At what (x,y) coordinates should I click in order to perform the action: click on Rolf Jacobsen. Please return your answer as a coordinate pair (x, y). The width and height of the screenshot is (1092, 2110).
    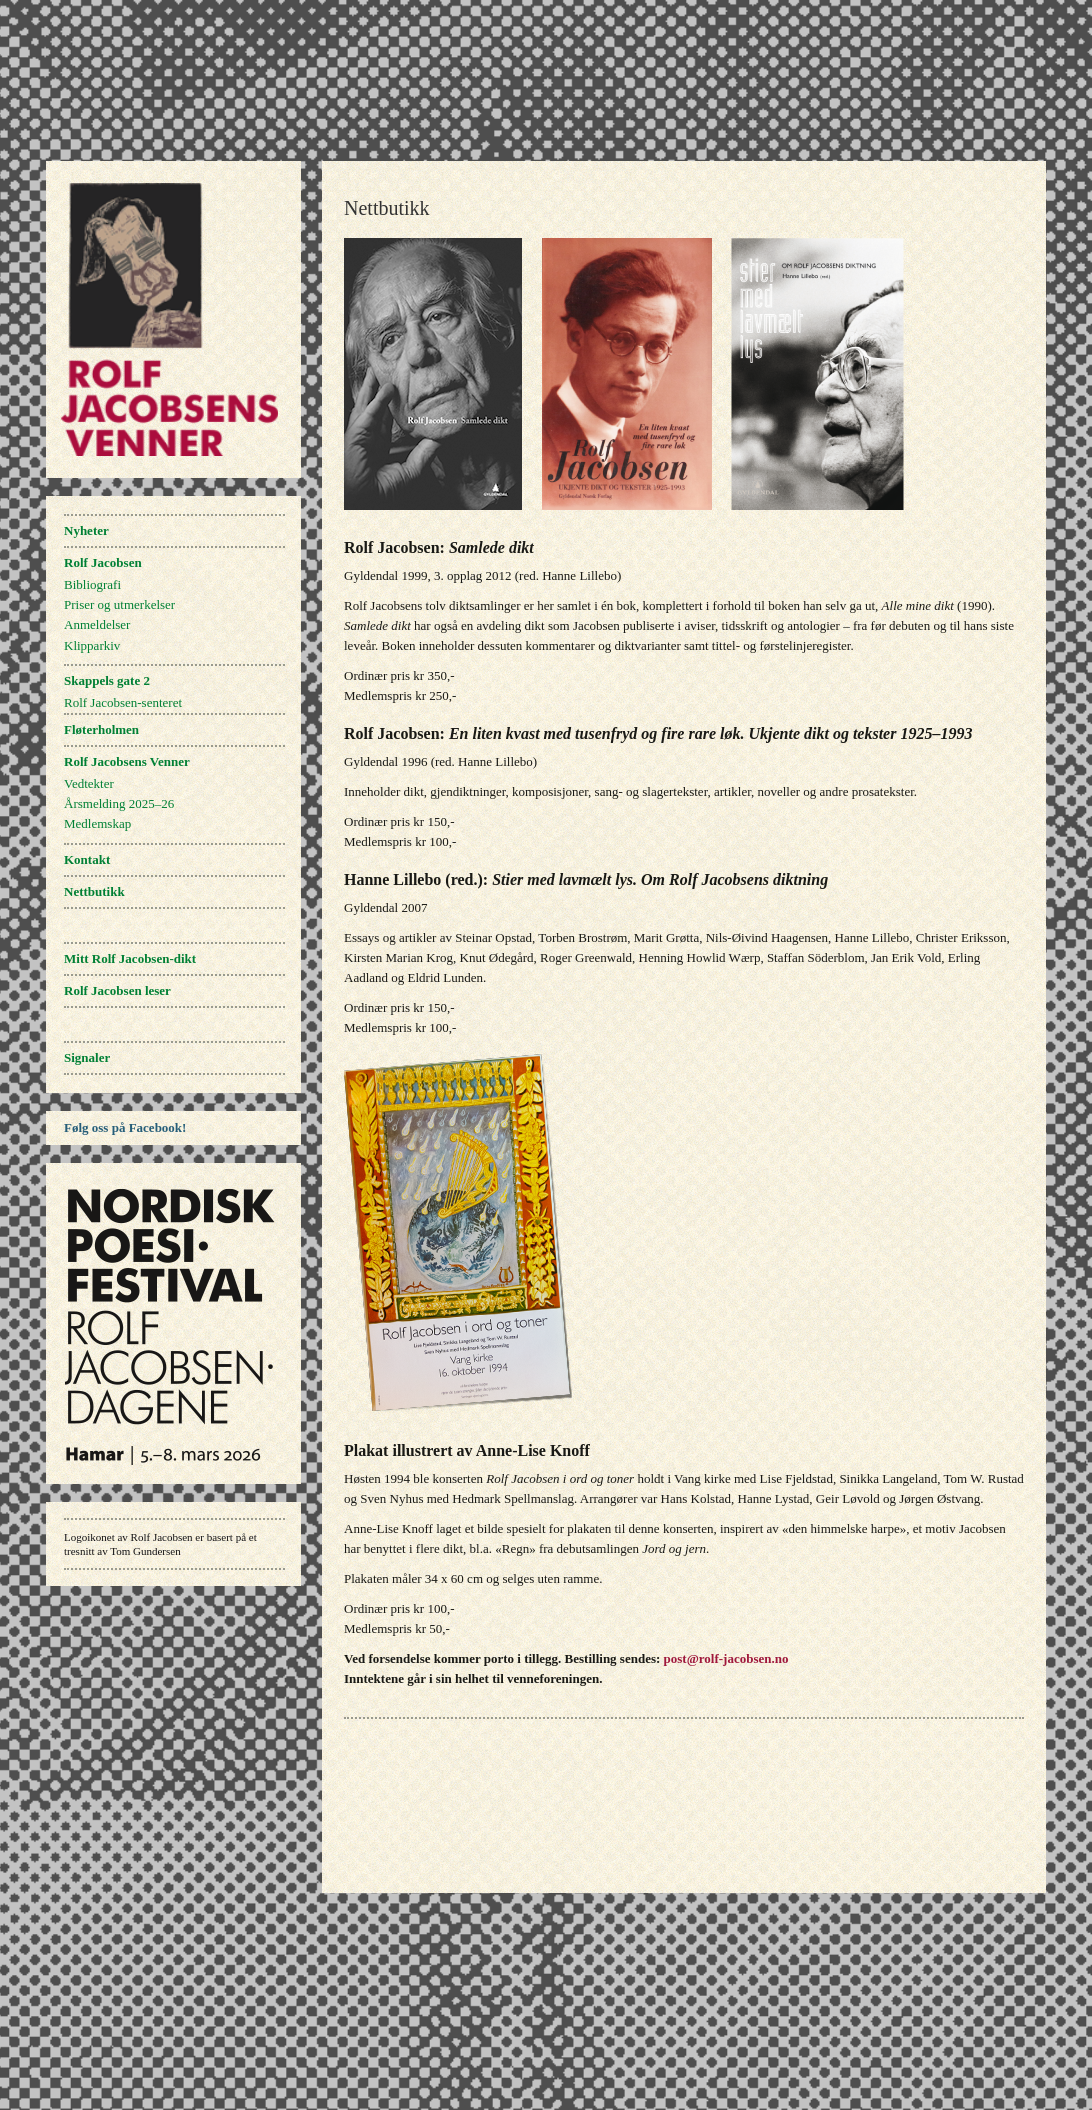
    Looking at the image, I should click on (103, 562).